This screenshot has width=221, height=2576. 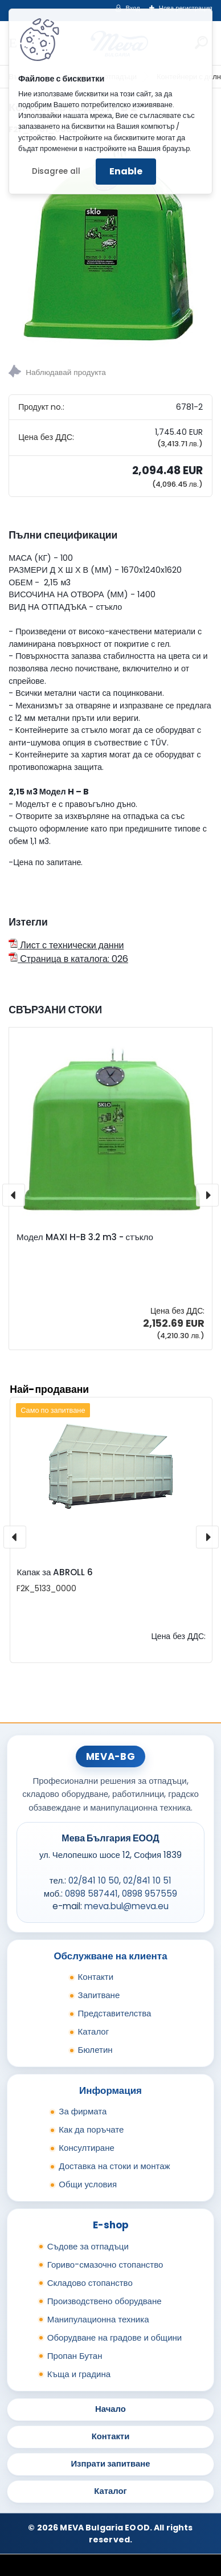 What do you see at coordinates (93, 2031) in the screenshot?
I see `Каталог` at bounding box center [93, 2031].